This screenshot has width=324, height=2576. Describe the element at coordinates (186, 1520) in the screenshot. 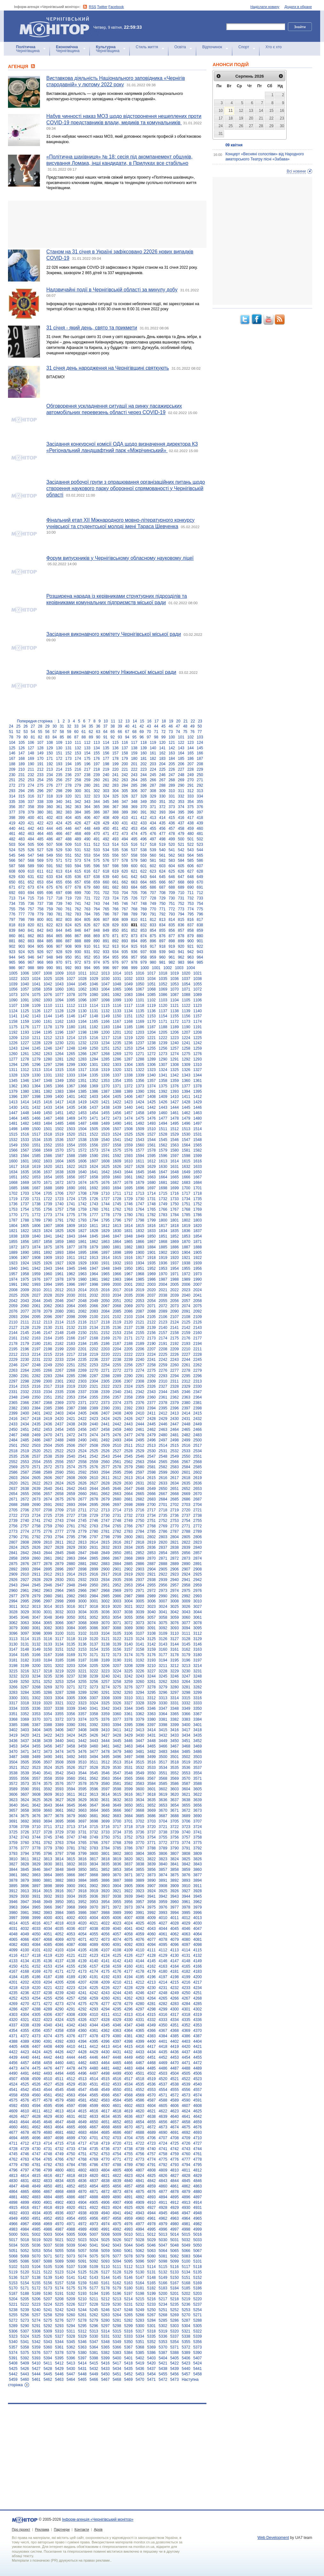

I see `2754` at that location.